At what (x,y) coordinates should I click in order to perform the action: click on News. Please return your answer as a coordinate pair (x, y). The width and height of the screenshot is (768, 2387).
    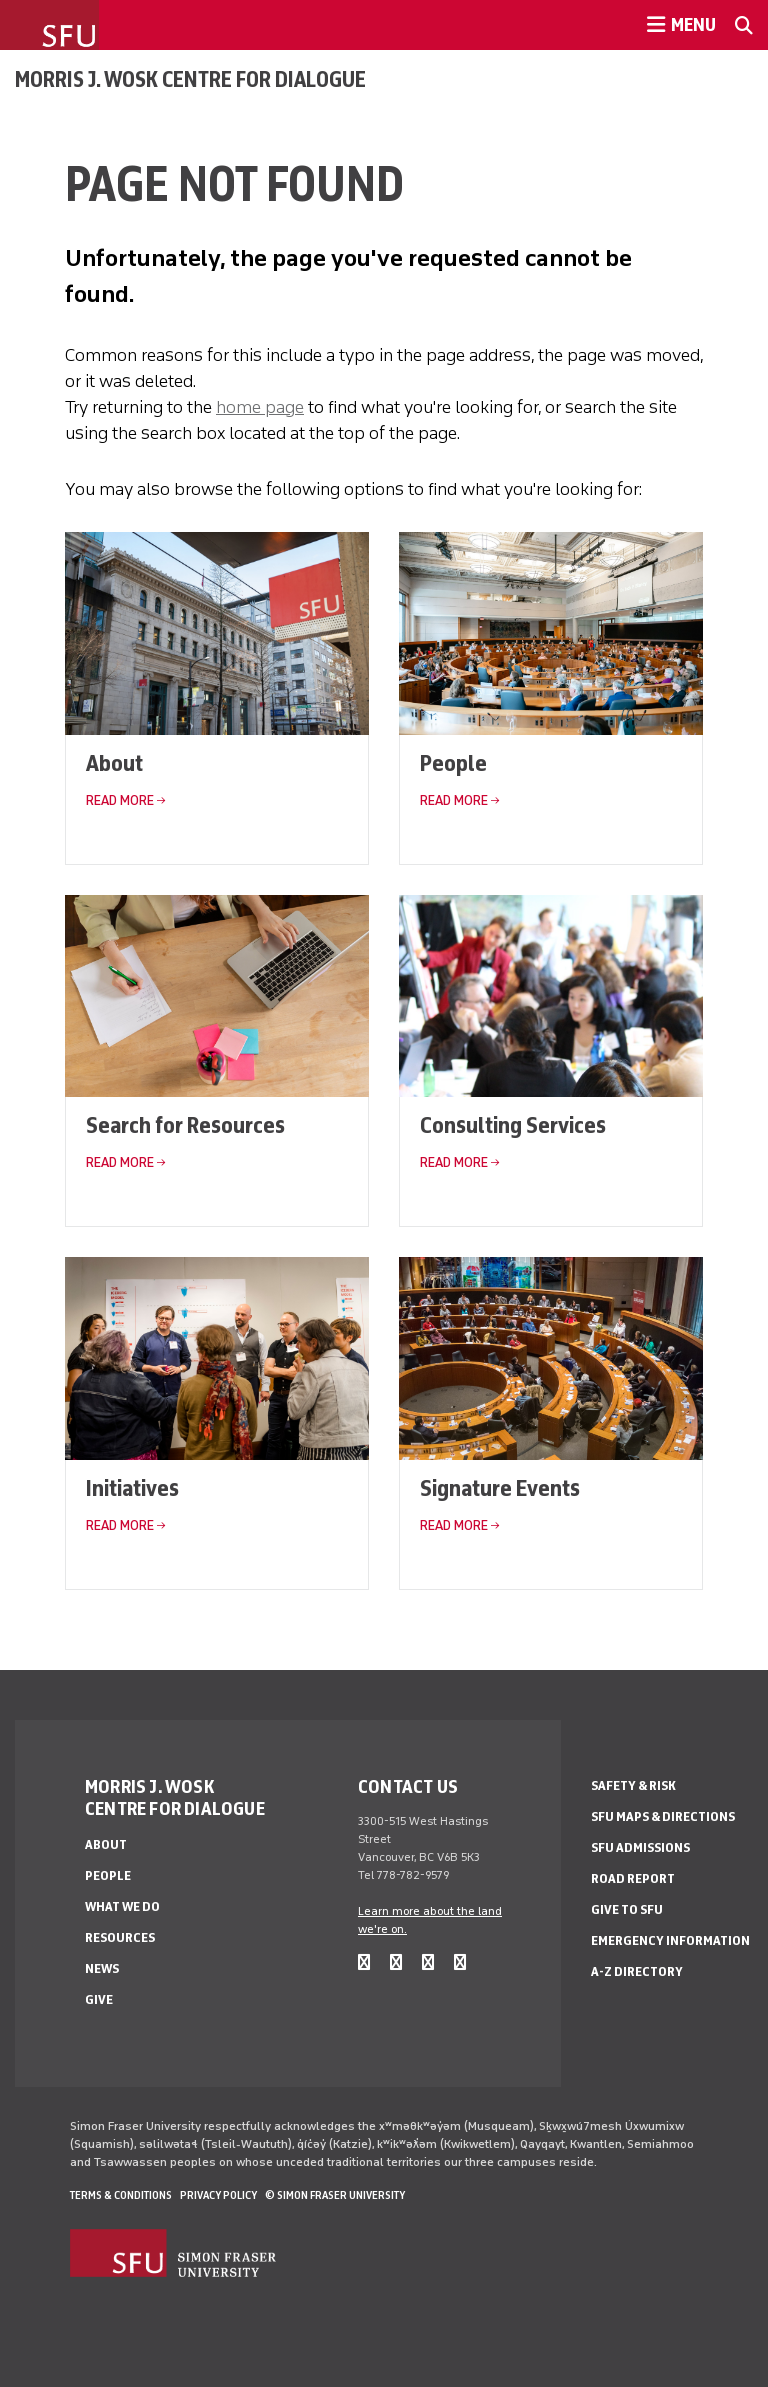
    Looking at the image, I should click on (102, 1968).